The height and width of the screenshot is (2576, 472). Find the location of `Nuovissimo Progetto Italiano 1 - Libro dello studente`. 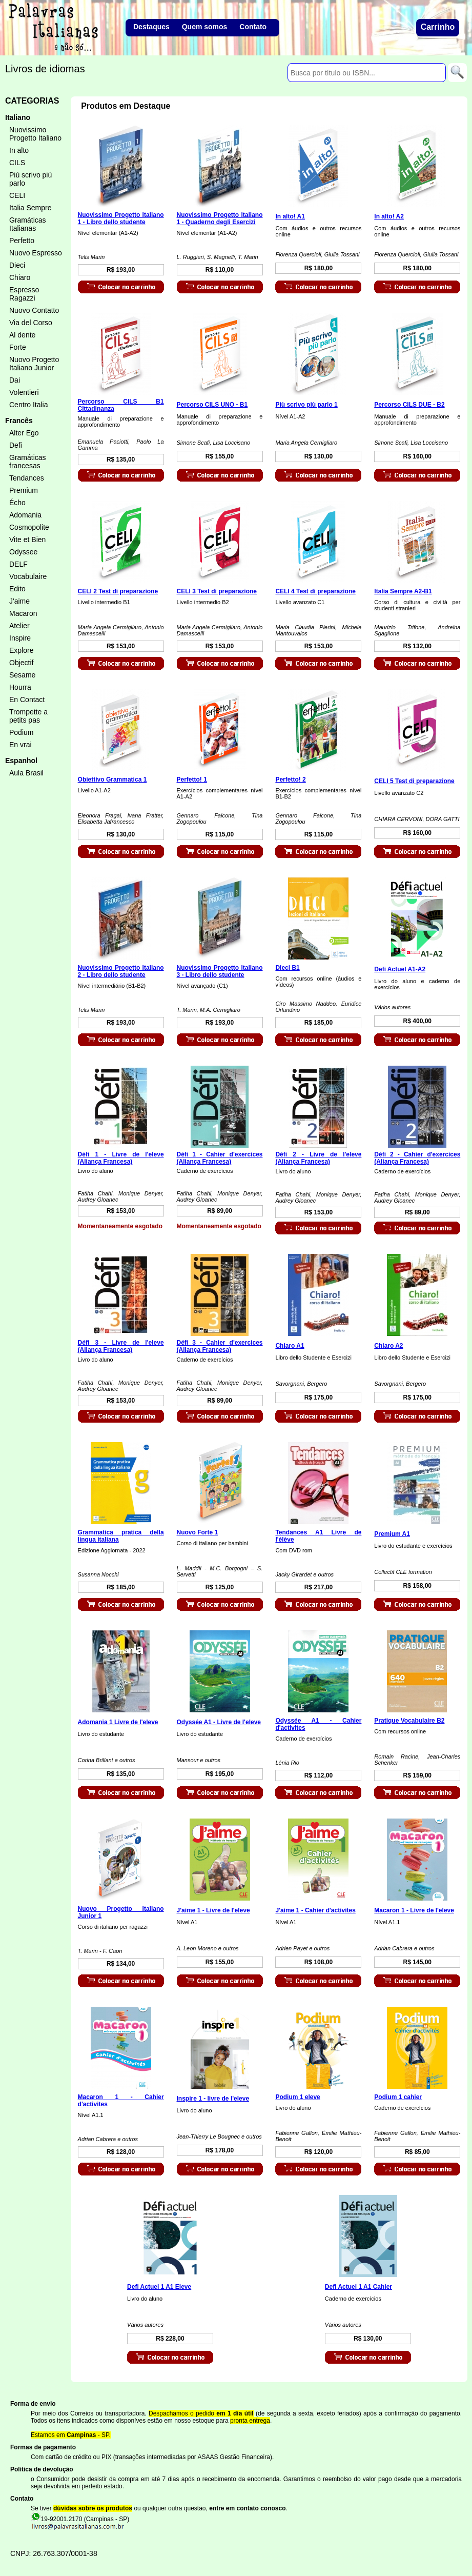

Nuovissimo Progetto Italiano 1 - Libro dello studente is located at coordinates (121, 218).